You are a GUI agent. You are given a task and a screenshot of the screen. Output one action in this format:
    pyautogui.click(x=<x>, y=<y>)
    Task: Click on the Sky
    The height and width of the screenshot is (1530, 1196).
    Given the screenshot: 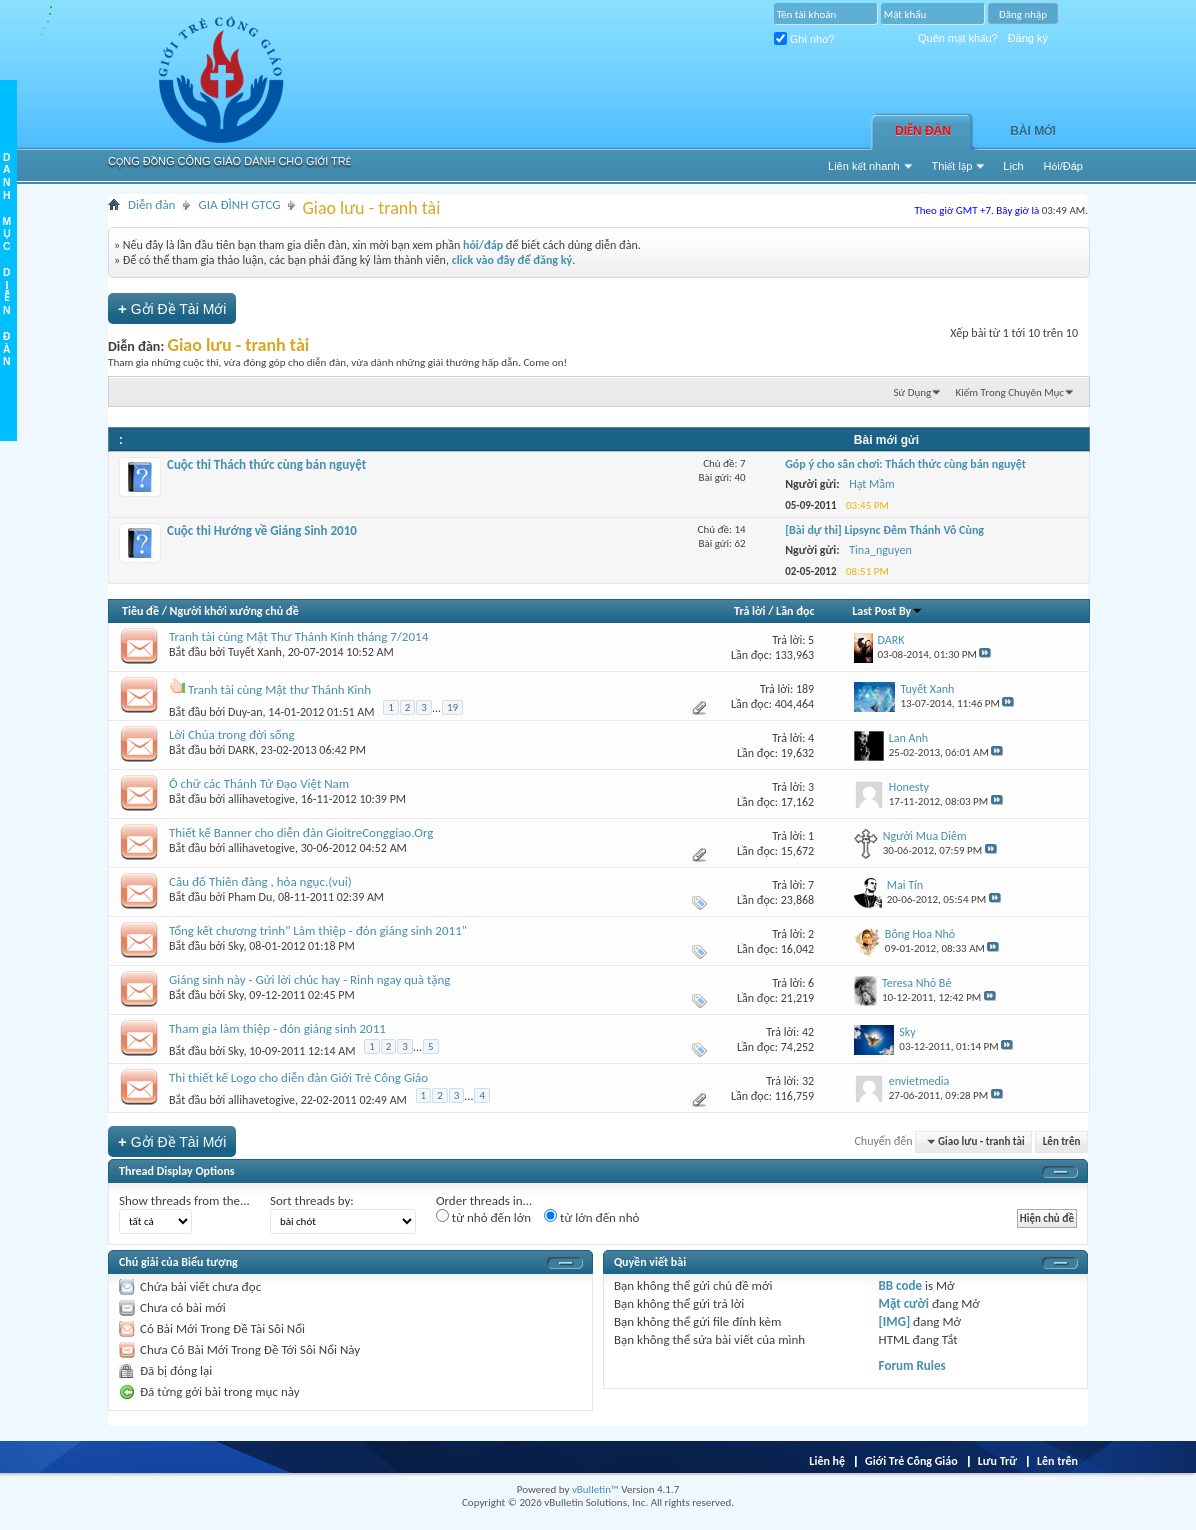 What is the action you would take?
    pyautogui.click(x=236, y=946)
    